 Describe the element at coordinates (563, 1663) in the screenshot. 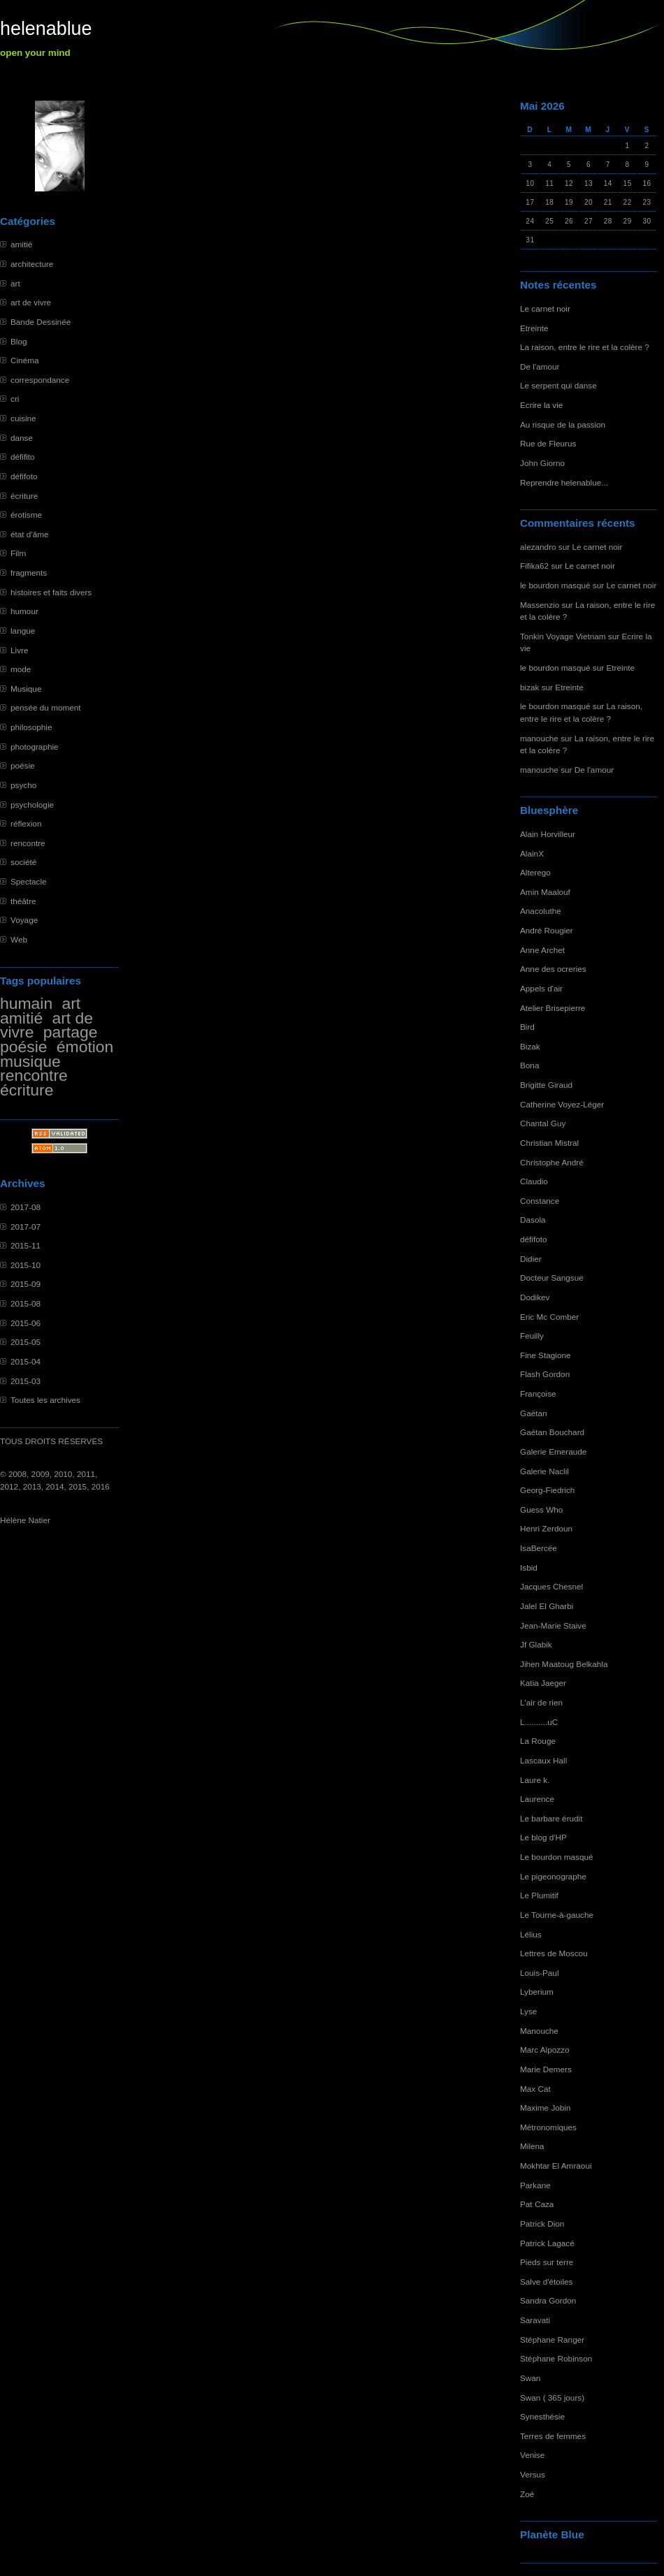

I see `Jihen Maatoug Belkahla` at that location.